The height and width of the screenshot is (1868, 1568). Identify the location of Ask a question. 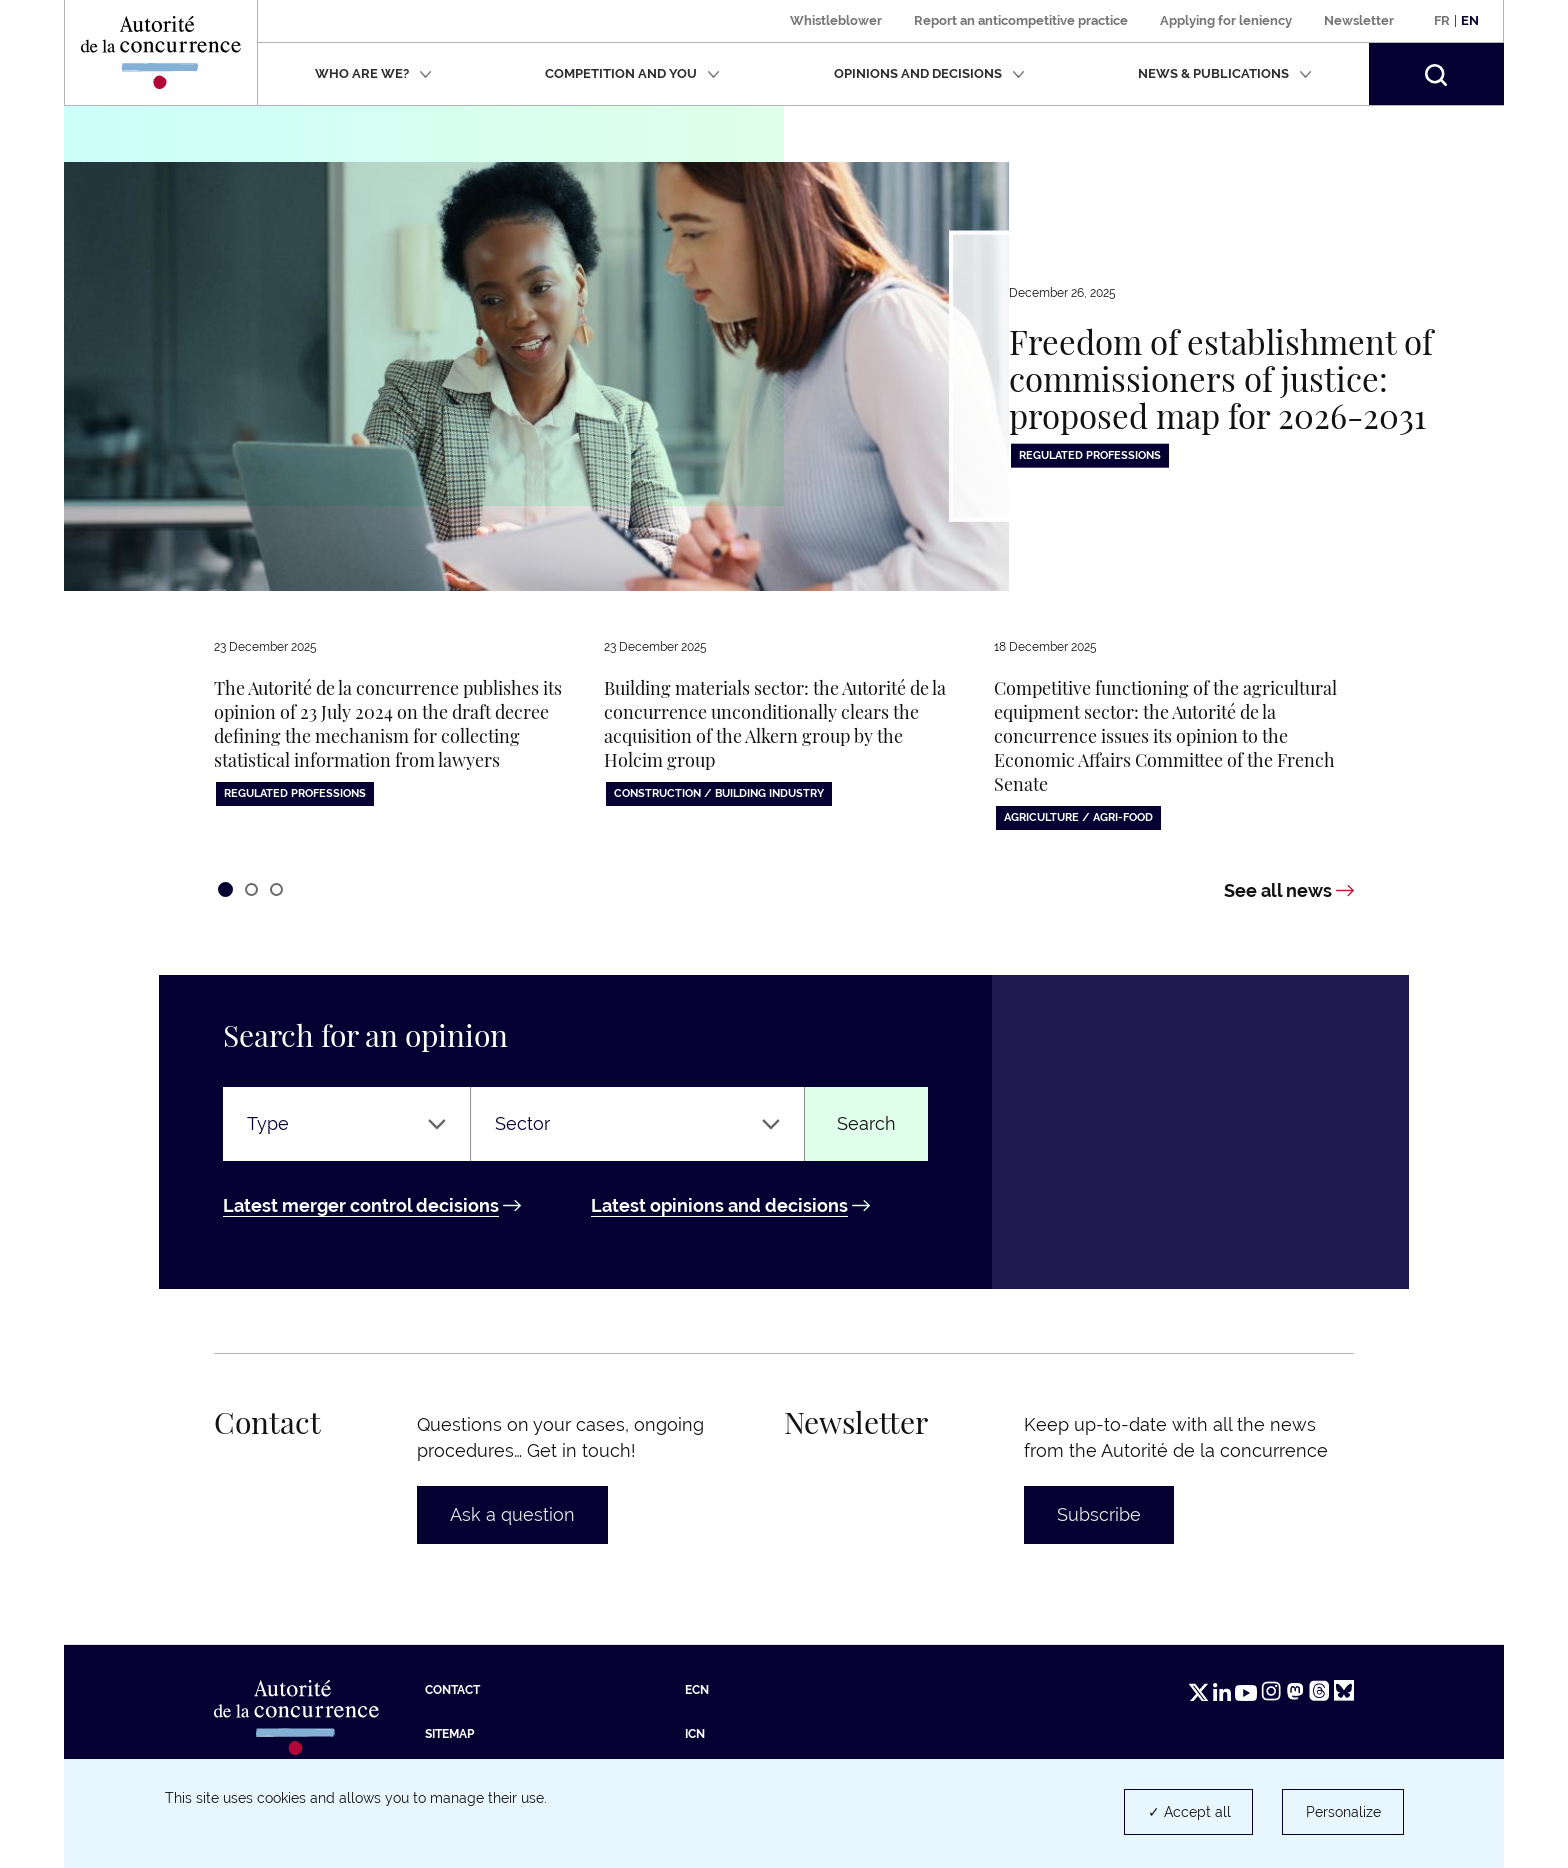
(512, 1514).